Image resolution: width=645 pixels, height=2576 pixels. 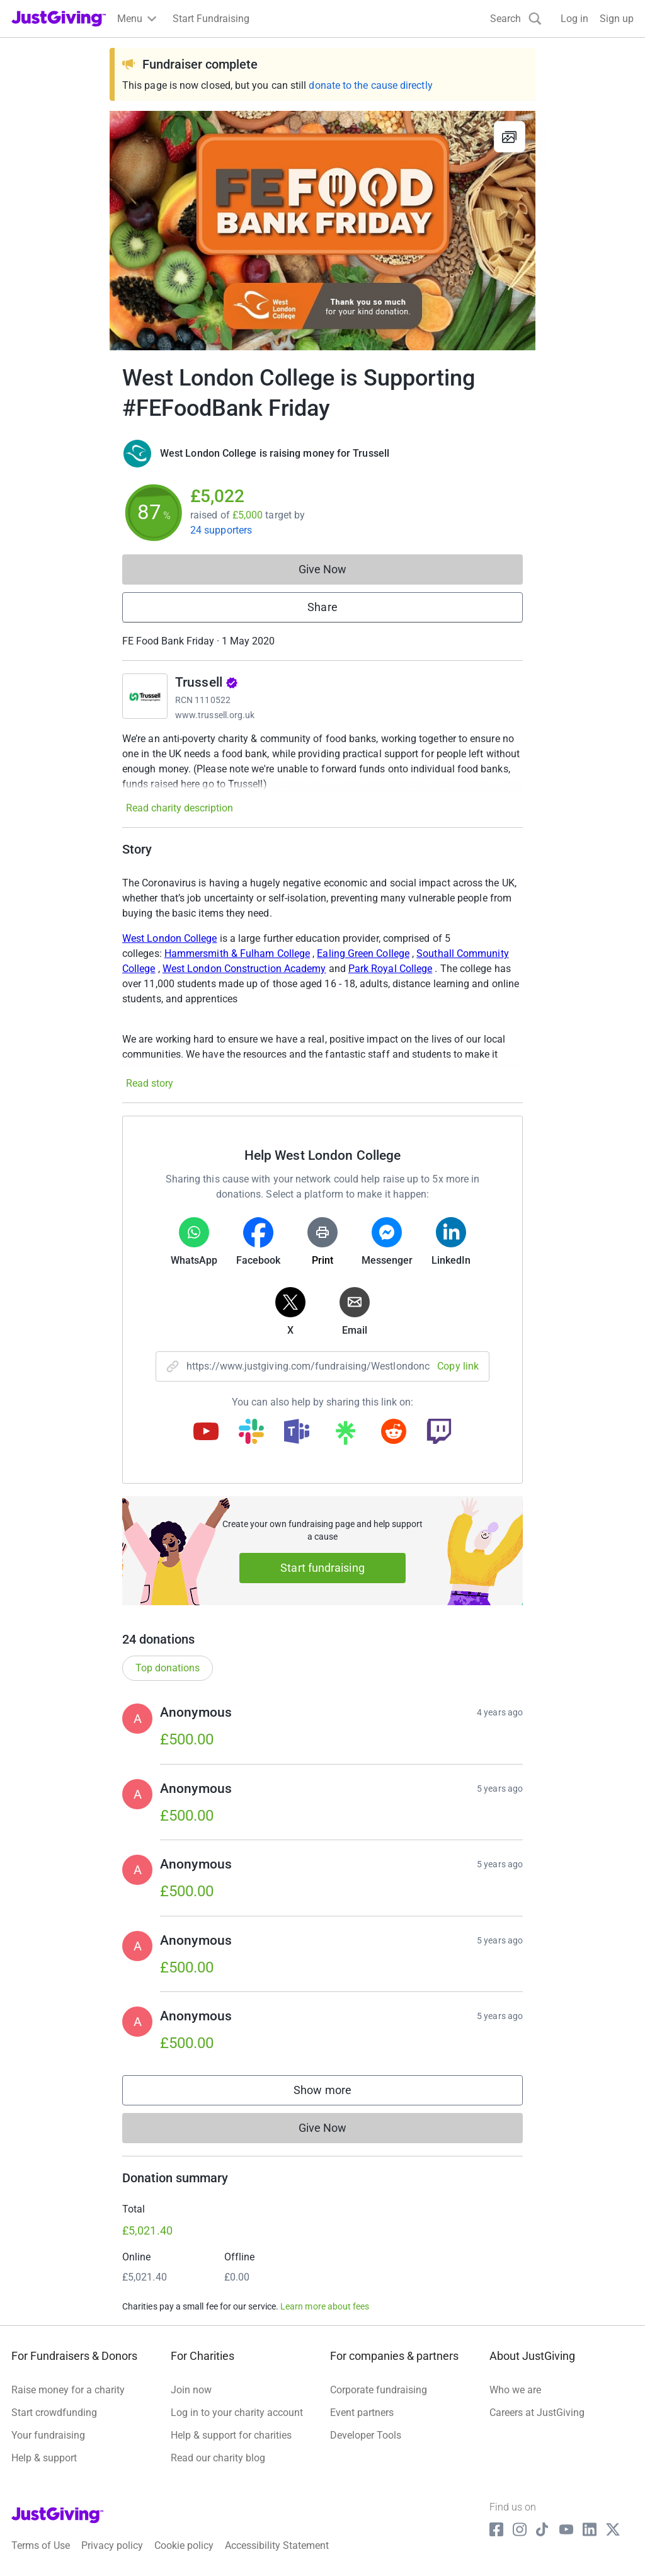 What do you see at coordinates (149, 1083) in the screenshot?
I see `Read story` at bounding box center [149, 1083].